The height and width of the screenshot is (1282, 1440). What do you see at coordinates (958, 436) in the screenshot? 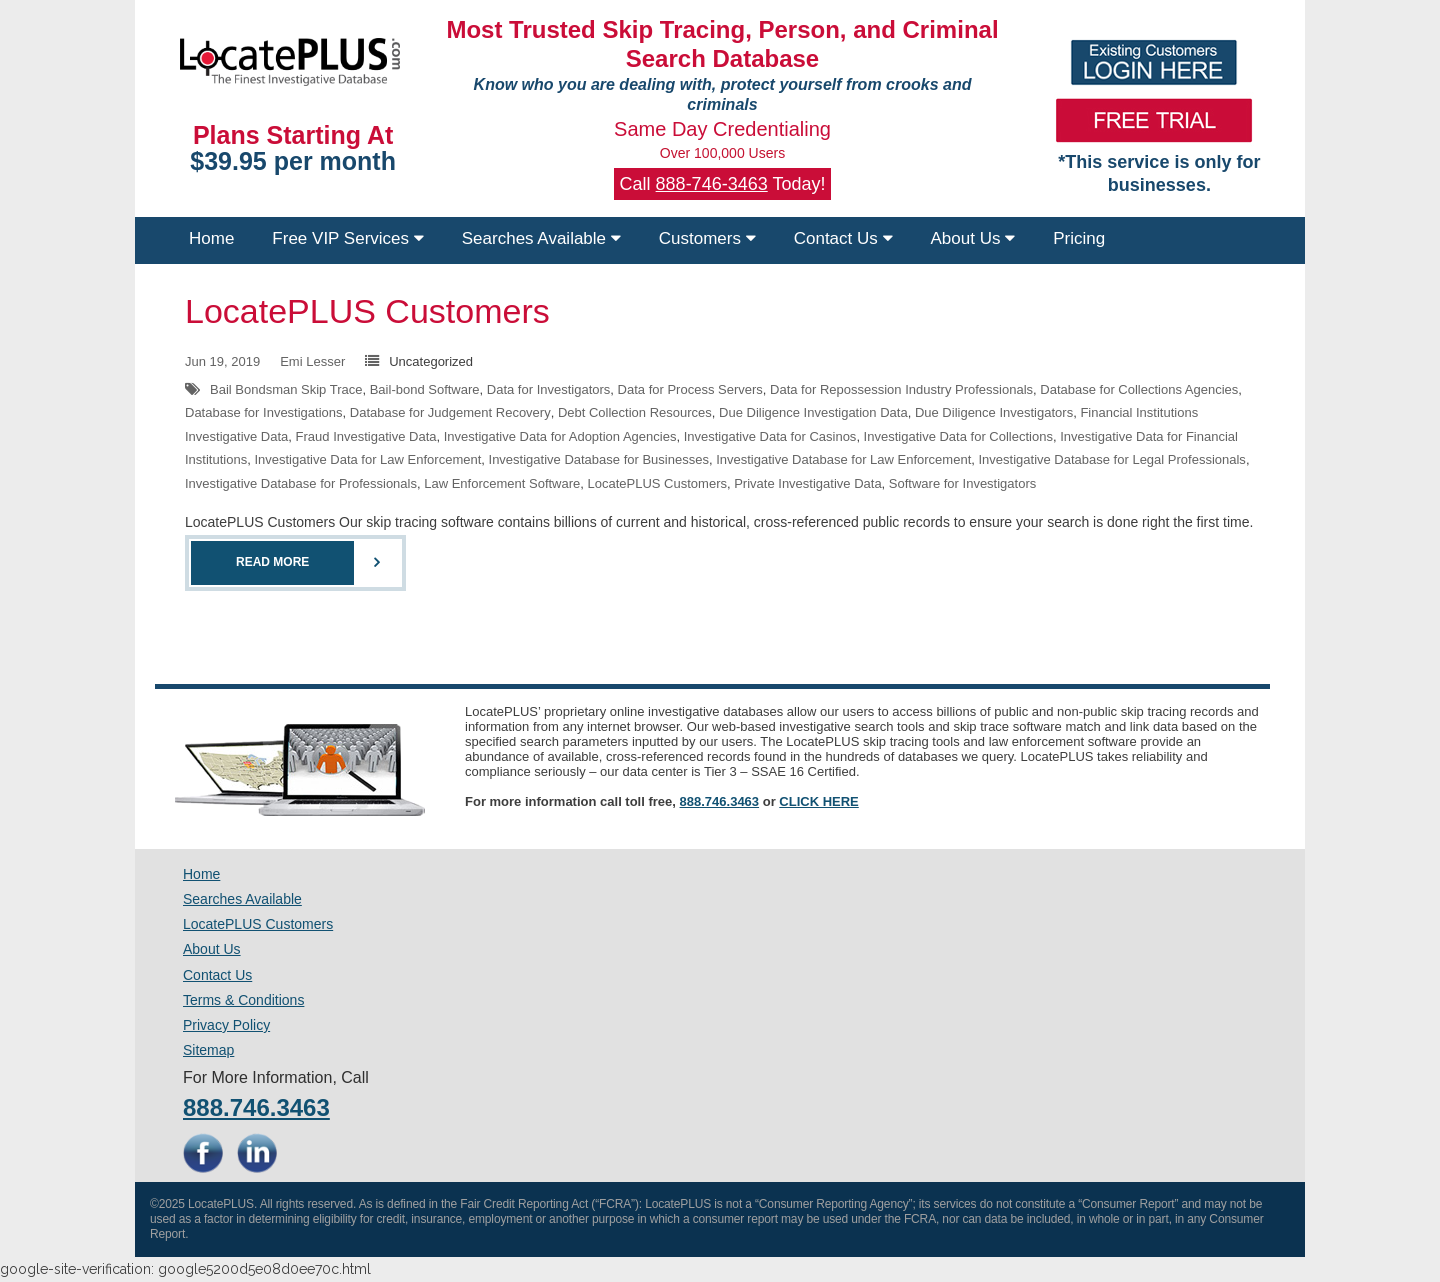
I see `Investigative Data for Collections` at bounding box center [958, 436].